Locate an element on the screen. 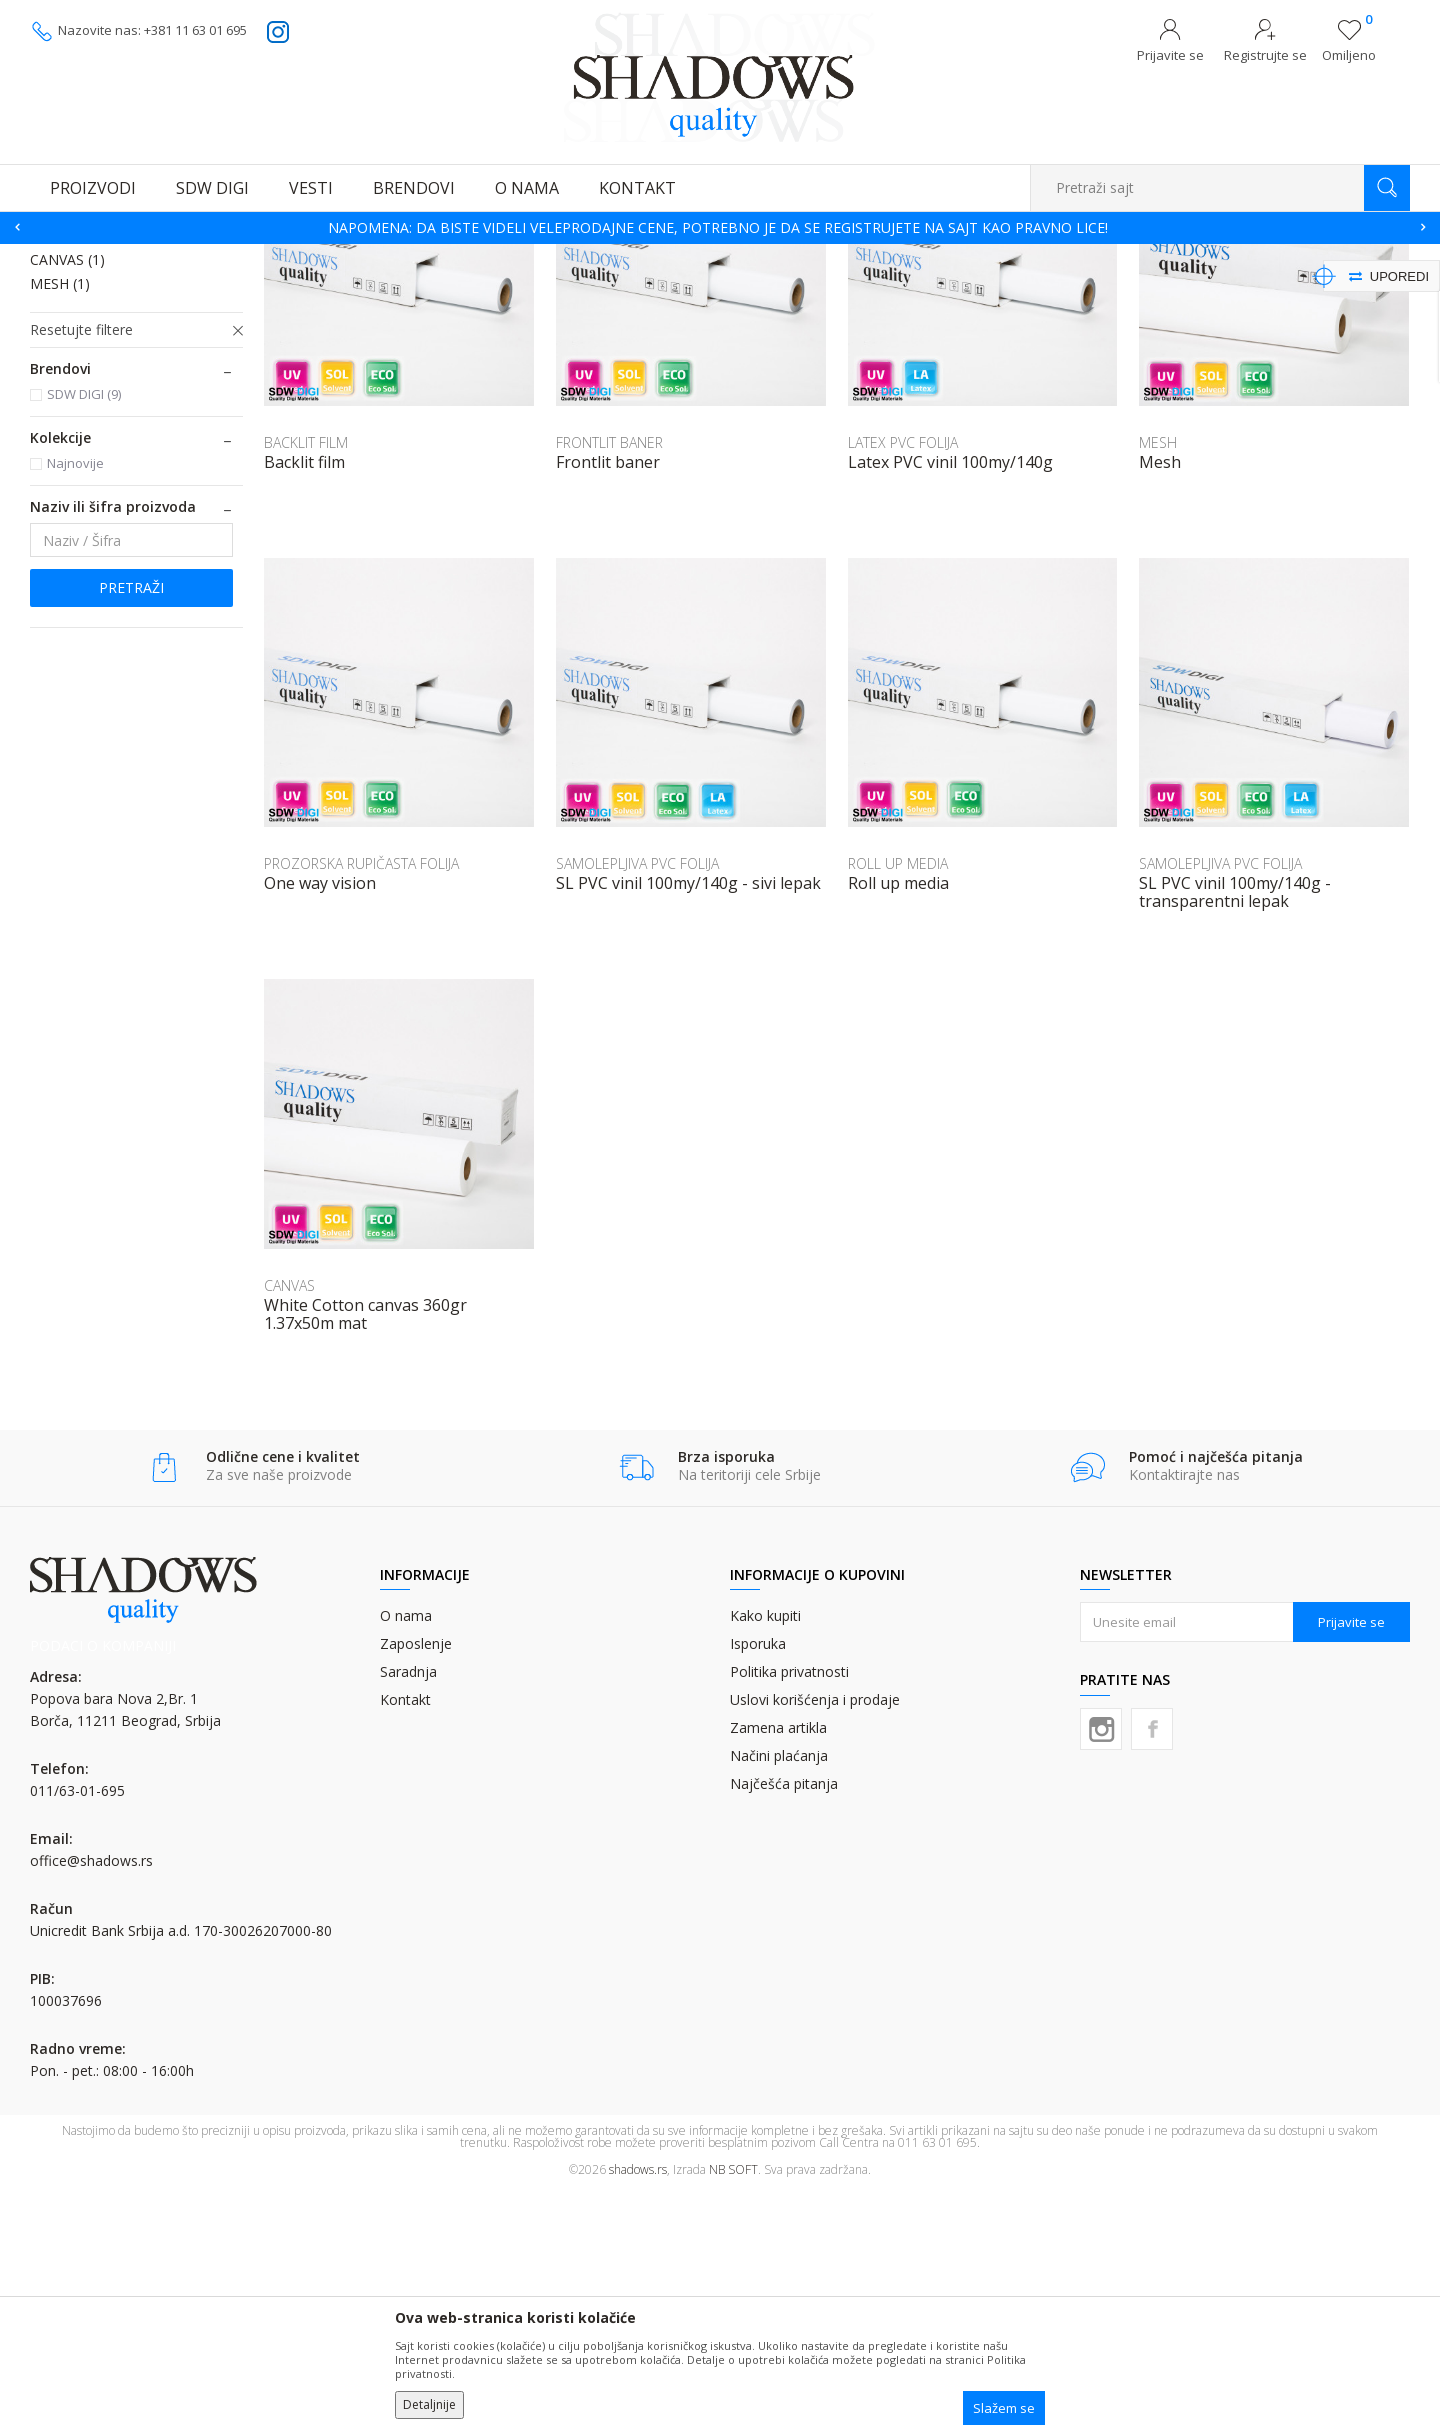 This screenshot has width=1440, height=2435. MESH is located at coordinates (60, 527).